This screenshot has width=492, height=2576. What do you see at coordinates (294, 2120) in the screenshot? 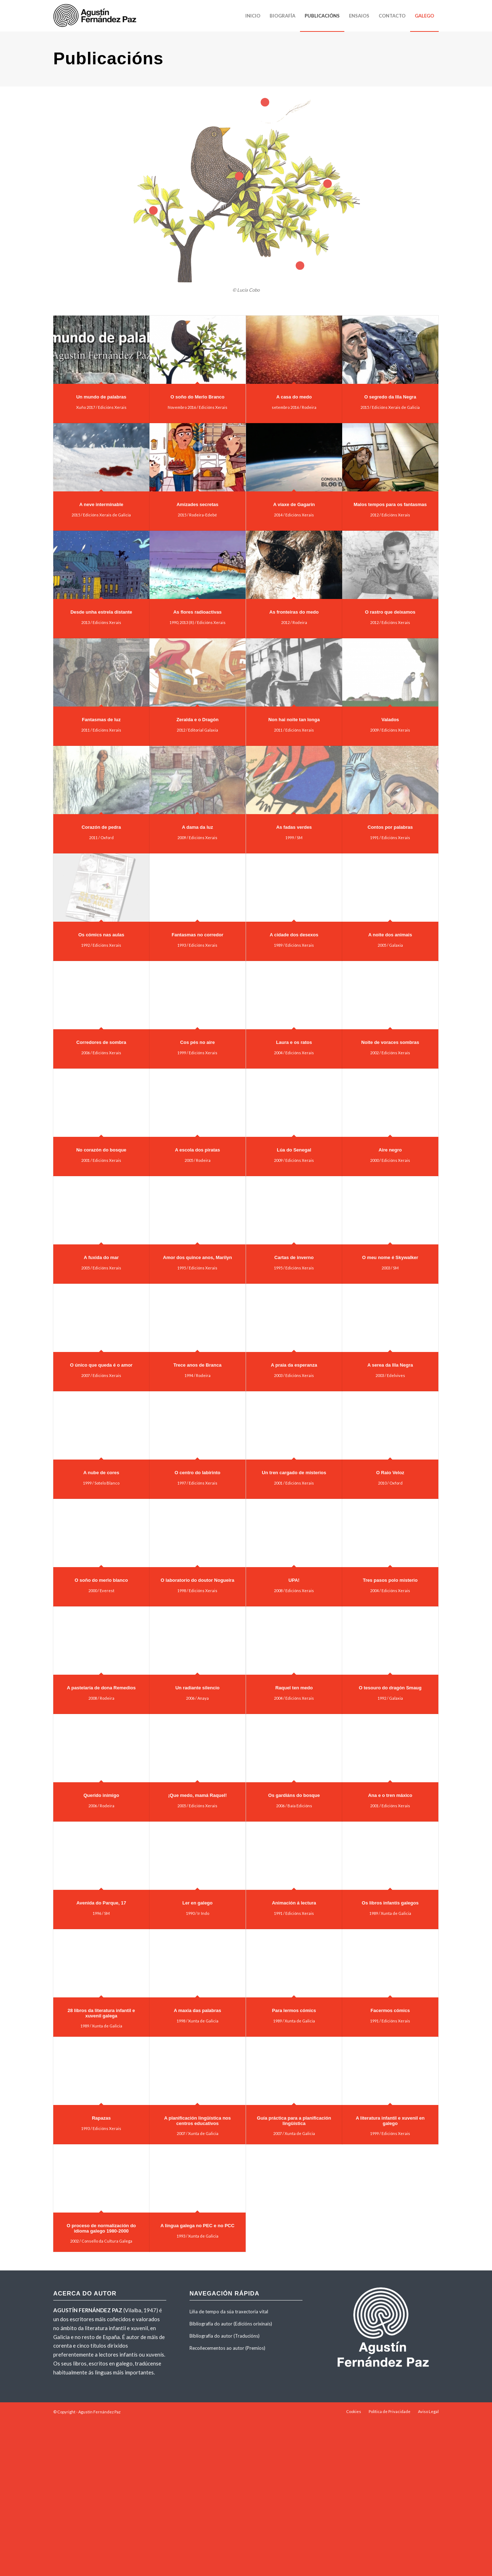
I see `Guía práctica para a planificación lingüística` at bounding box center [294, 2120].